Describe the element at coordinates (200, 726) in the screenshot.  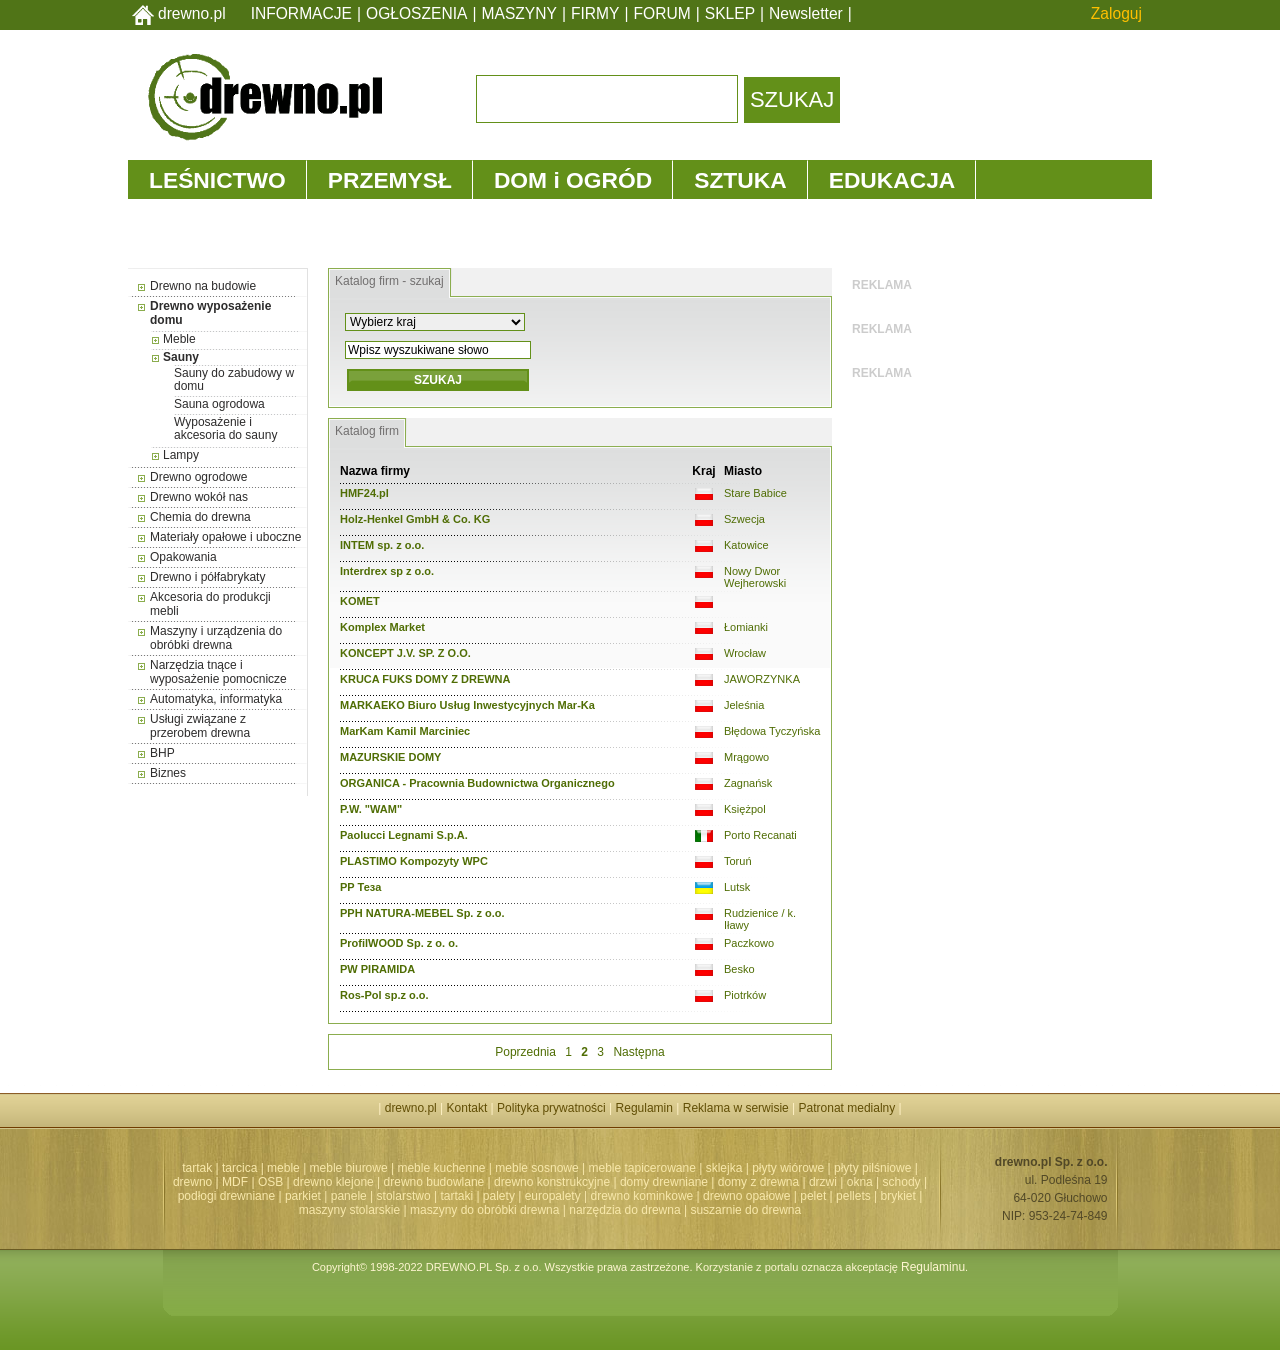
I see `Usługi związane z przerobem drewna` at that location.